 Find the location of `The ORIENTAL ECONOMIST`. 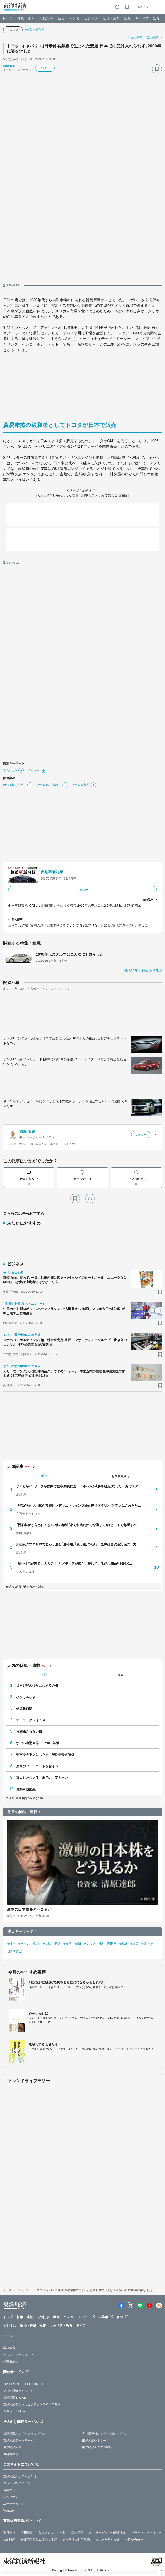

The ORIENTAL ECONOMIST is located at coordinates (23, 2384).